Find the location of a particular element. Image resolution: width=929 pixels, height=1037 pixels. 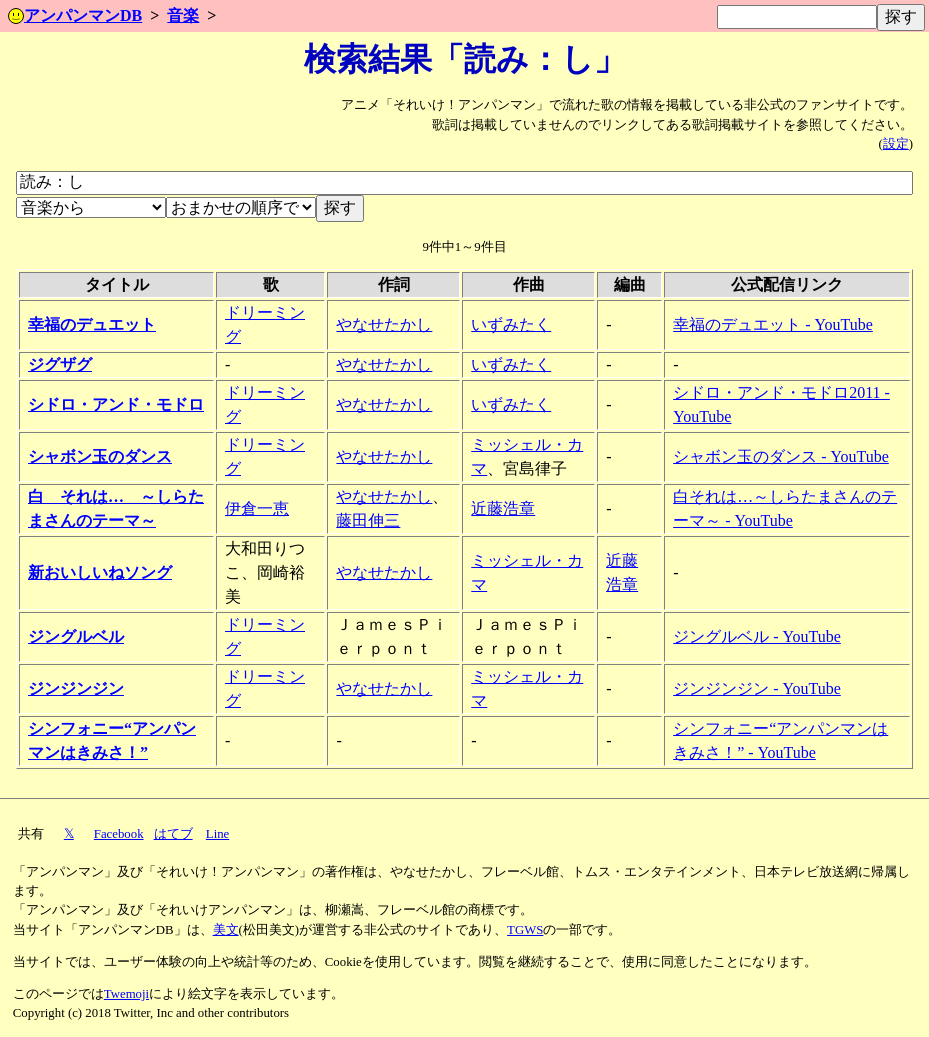

TGWS is located at coordinates (525, 930).